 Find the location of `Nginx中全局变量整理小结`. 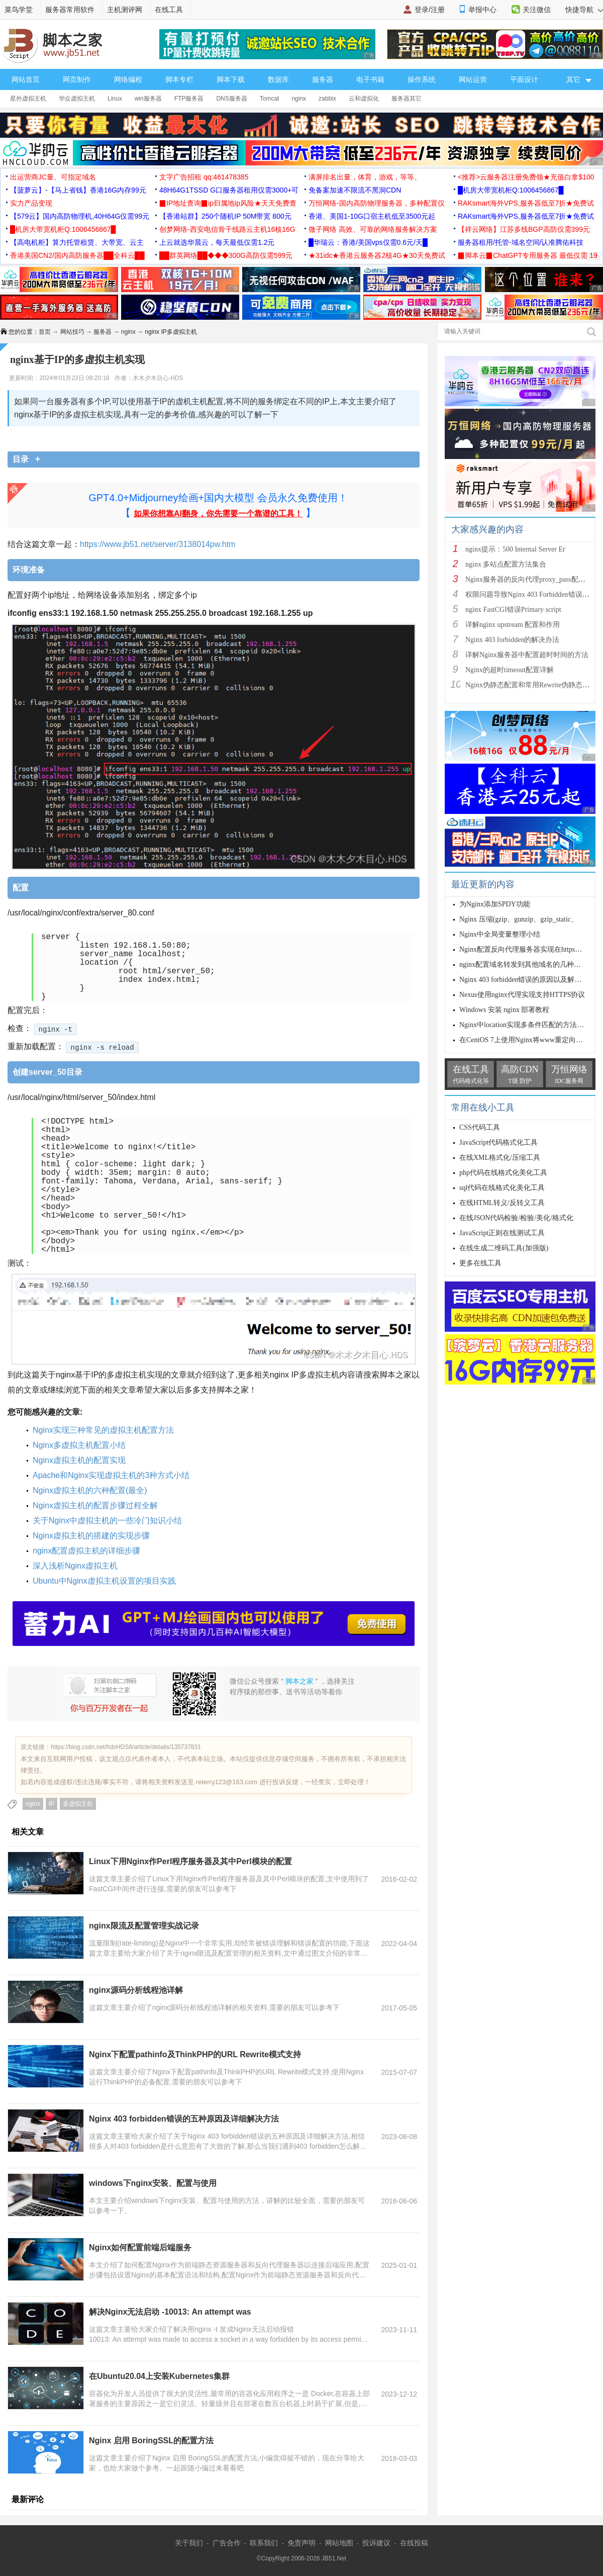

Nginx中全局变量整理小结 is located at coordinates (499, 934).